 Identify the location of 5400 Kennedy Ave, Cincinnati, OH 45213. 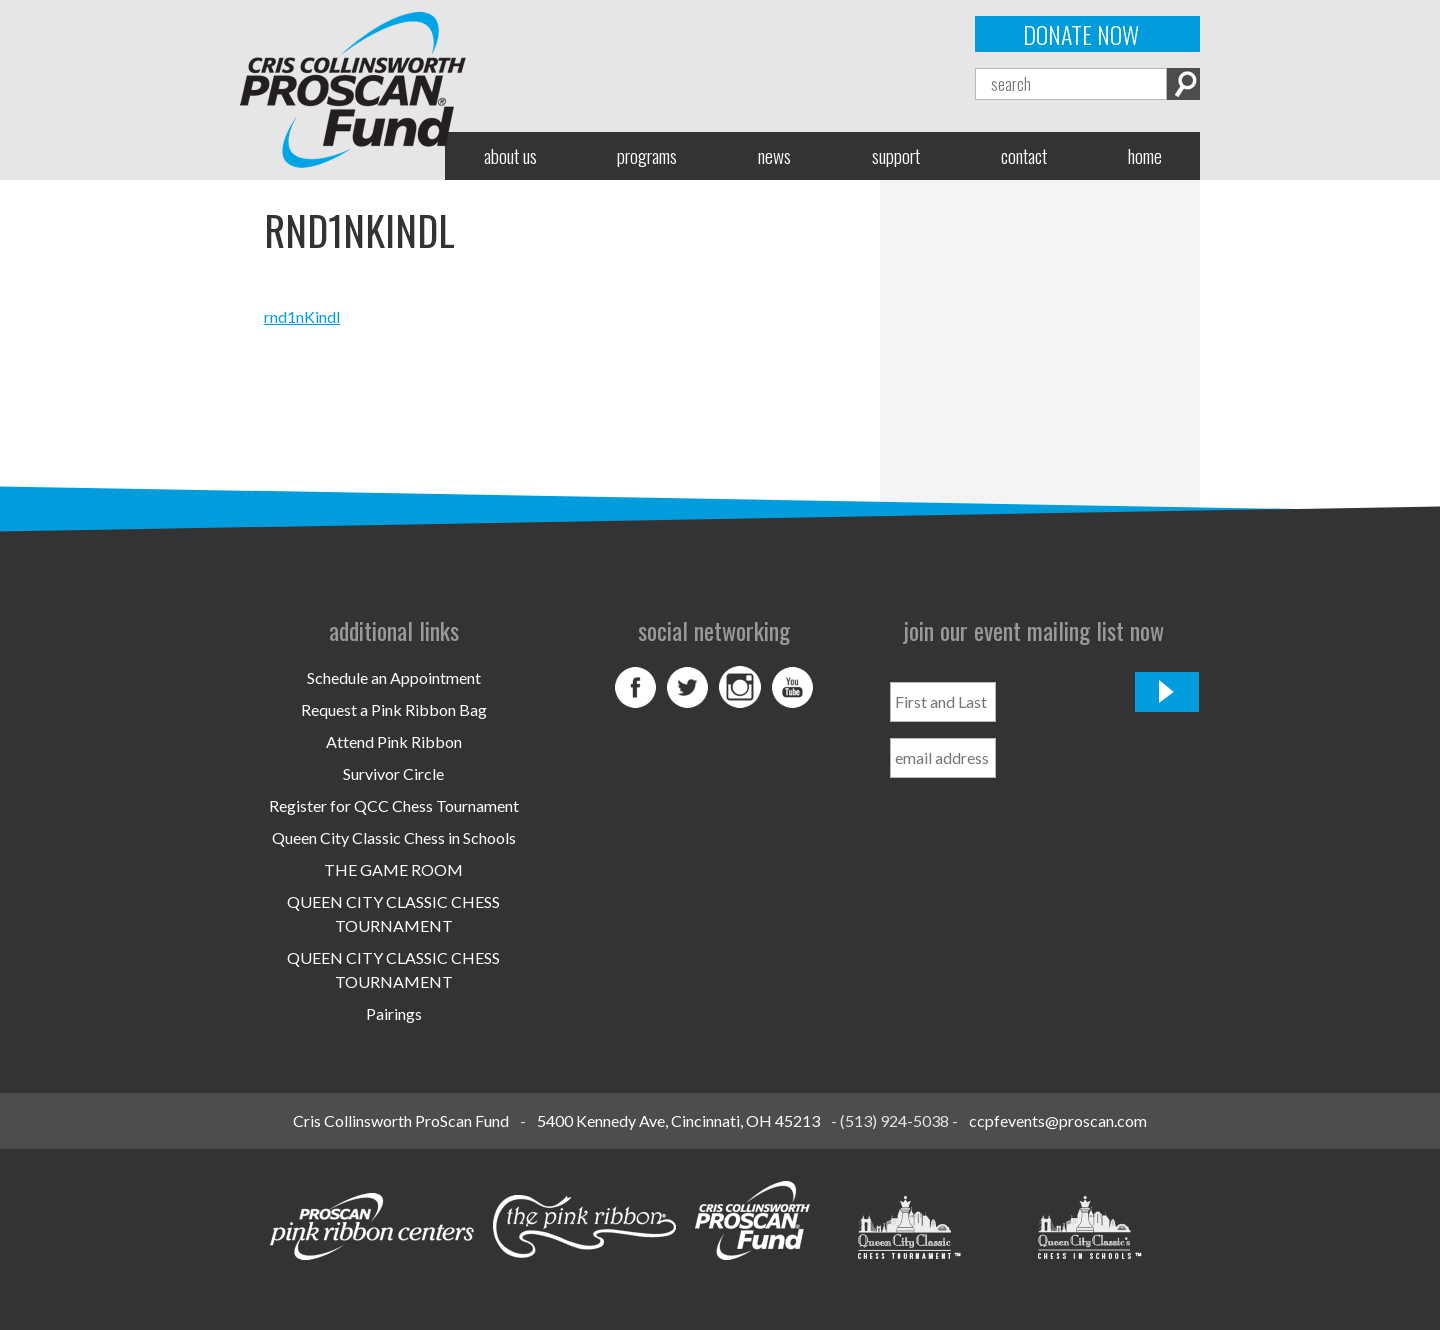
(678, 1120).